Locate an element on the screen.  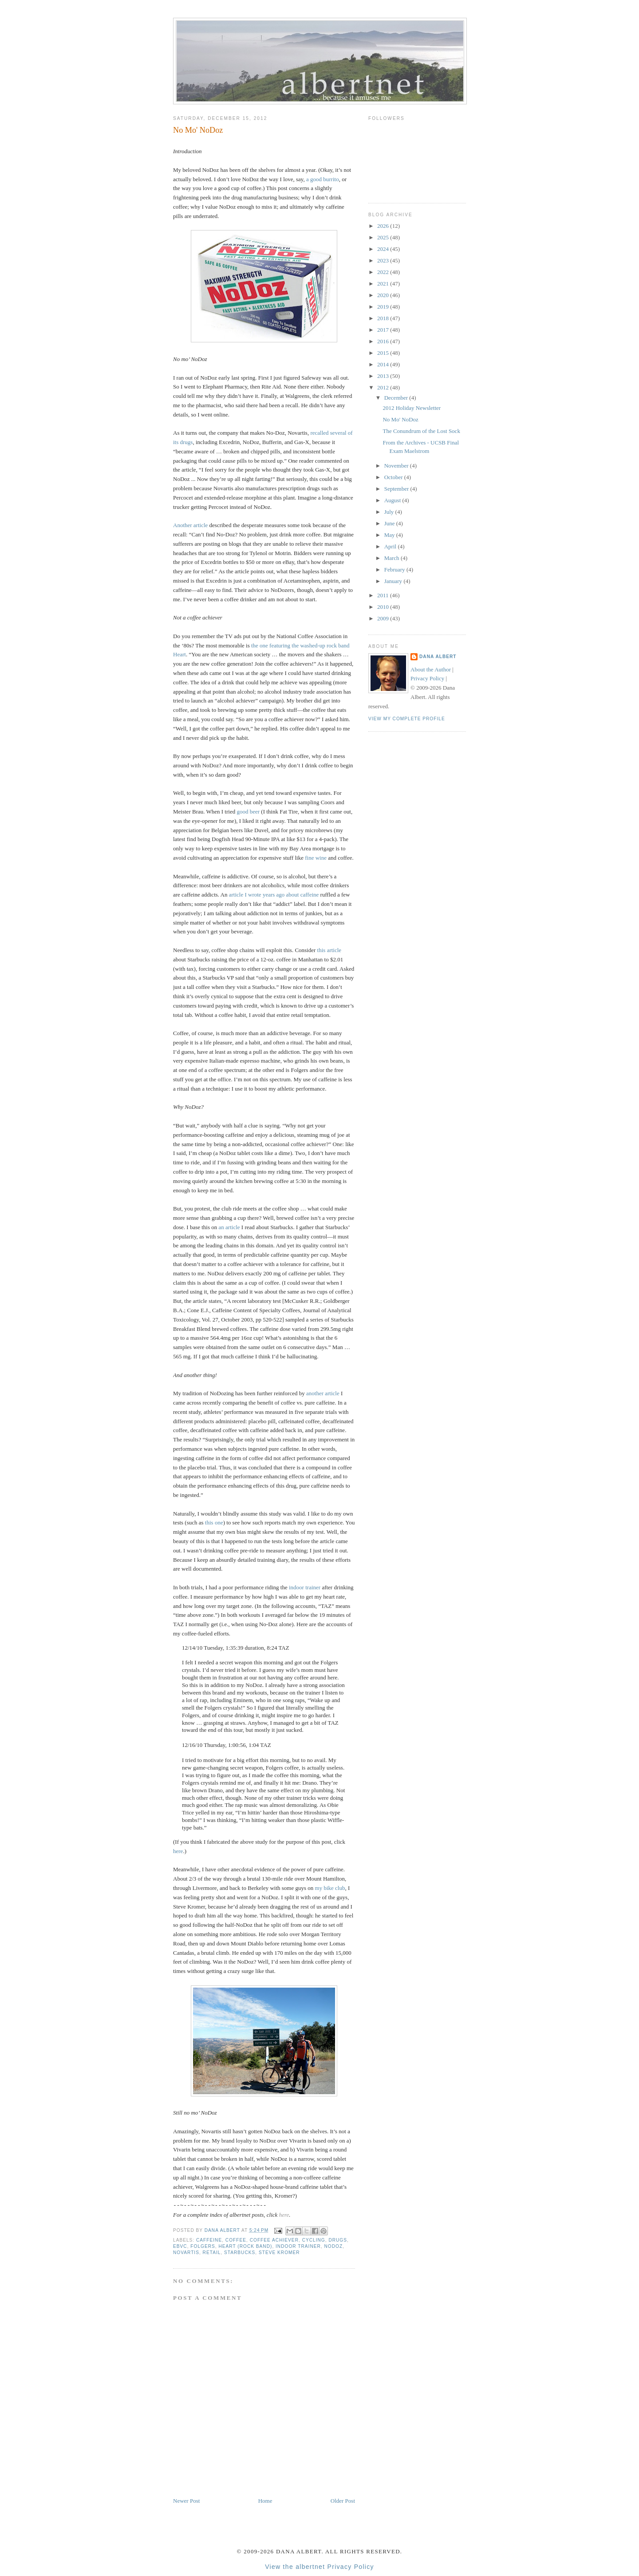
my bike club is located at coordinates (330, 1888).